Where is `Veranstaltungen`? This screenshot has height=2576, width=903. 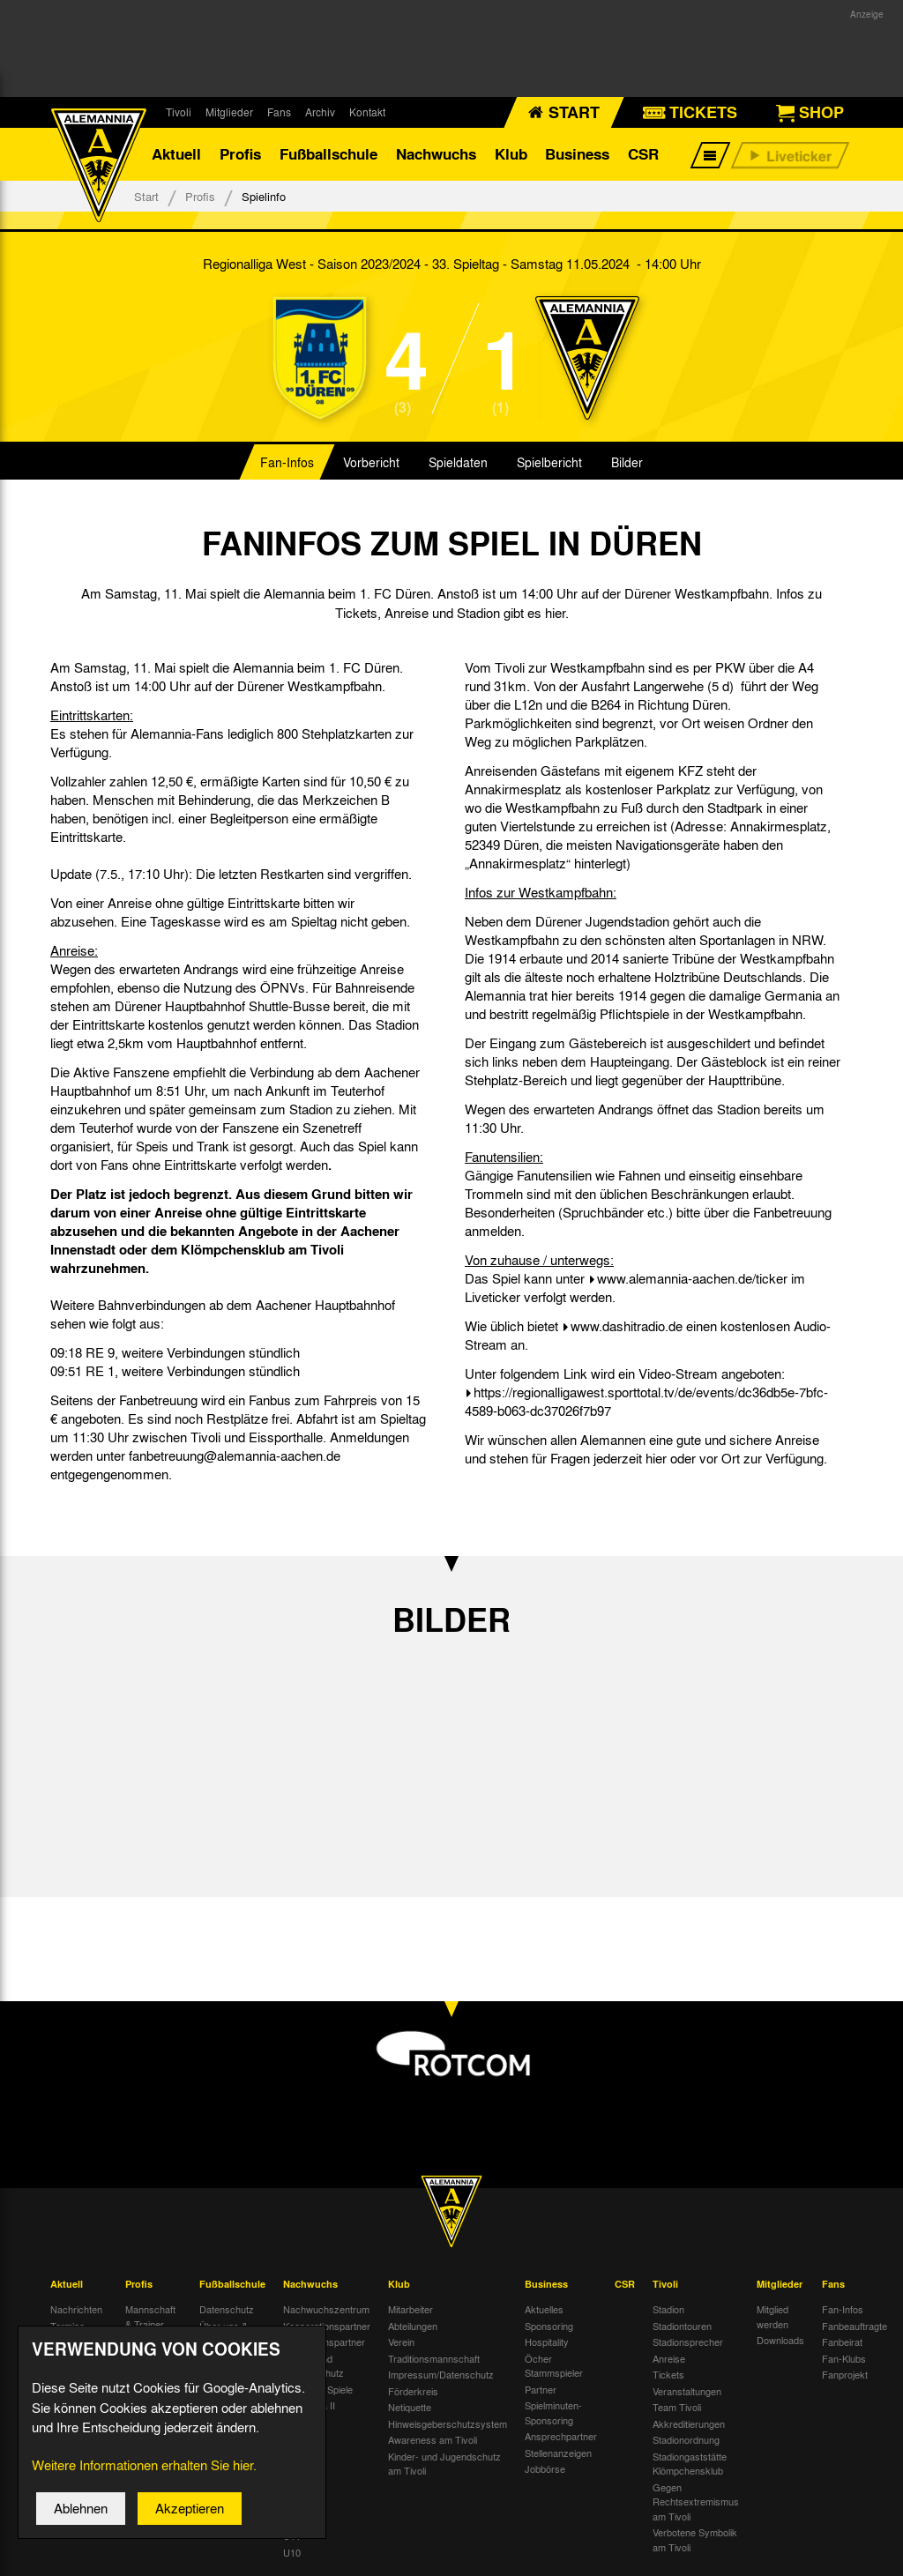 Veranstaltungen is located at coordinates (687, 2391).